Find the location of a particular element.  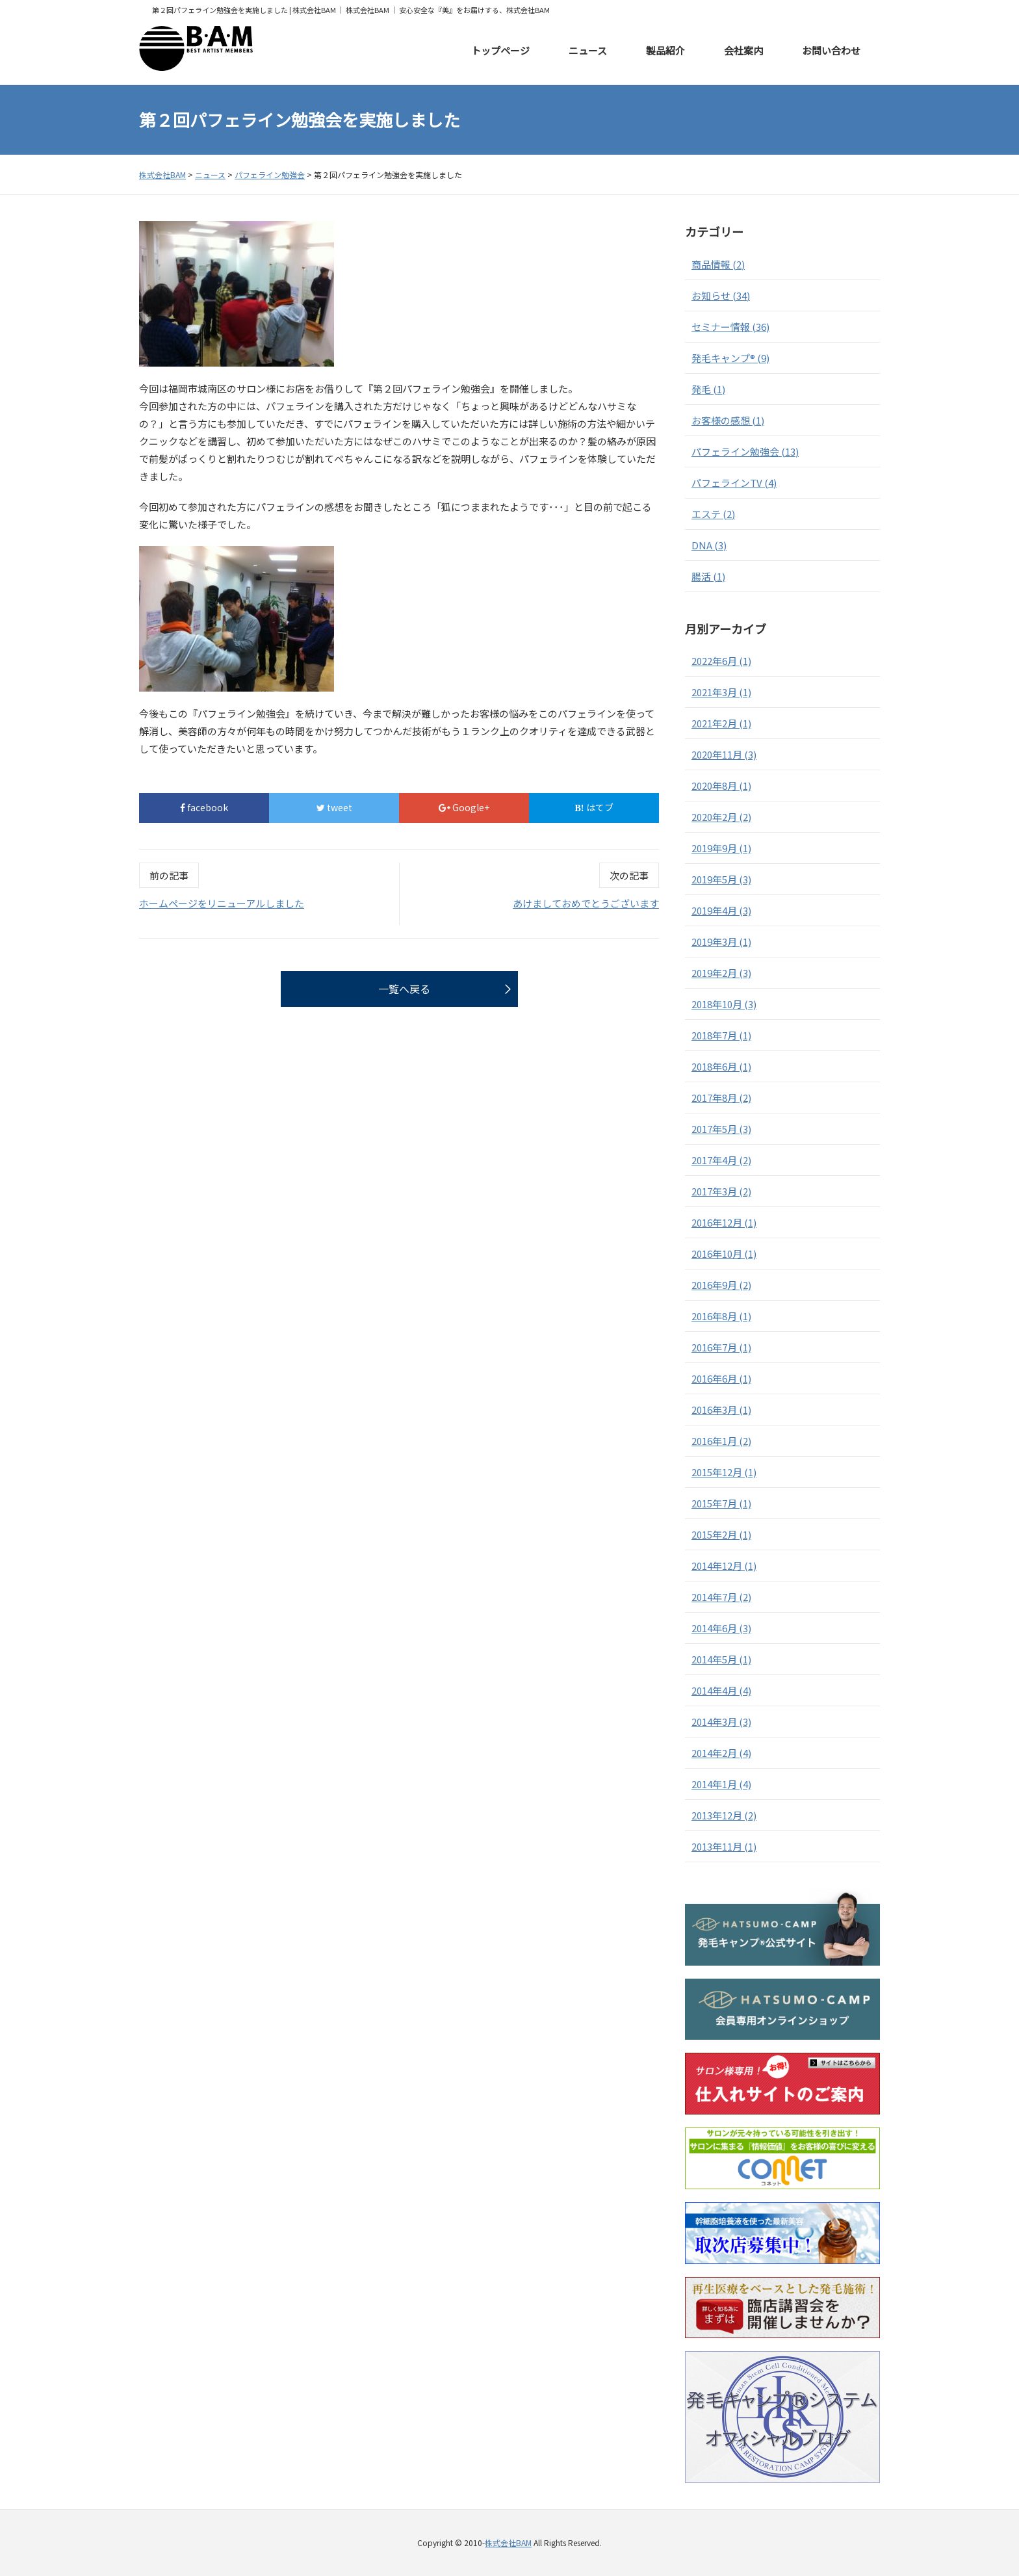

2021年3月 is located at coordinates (721, 692).